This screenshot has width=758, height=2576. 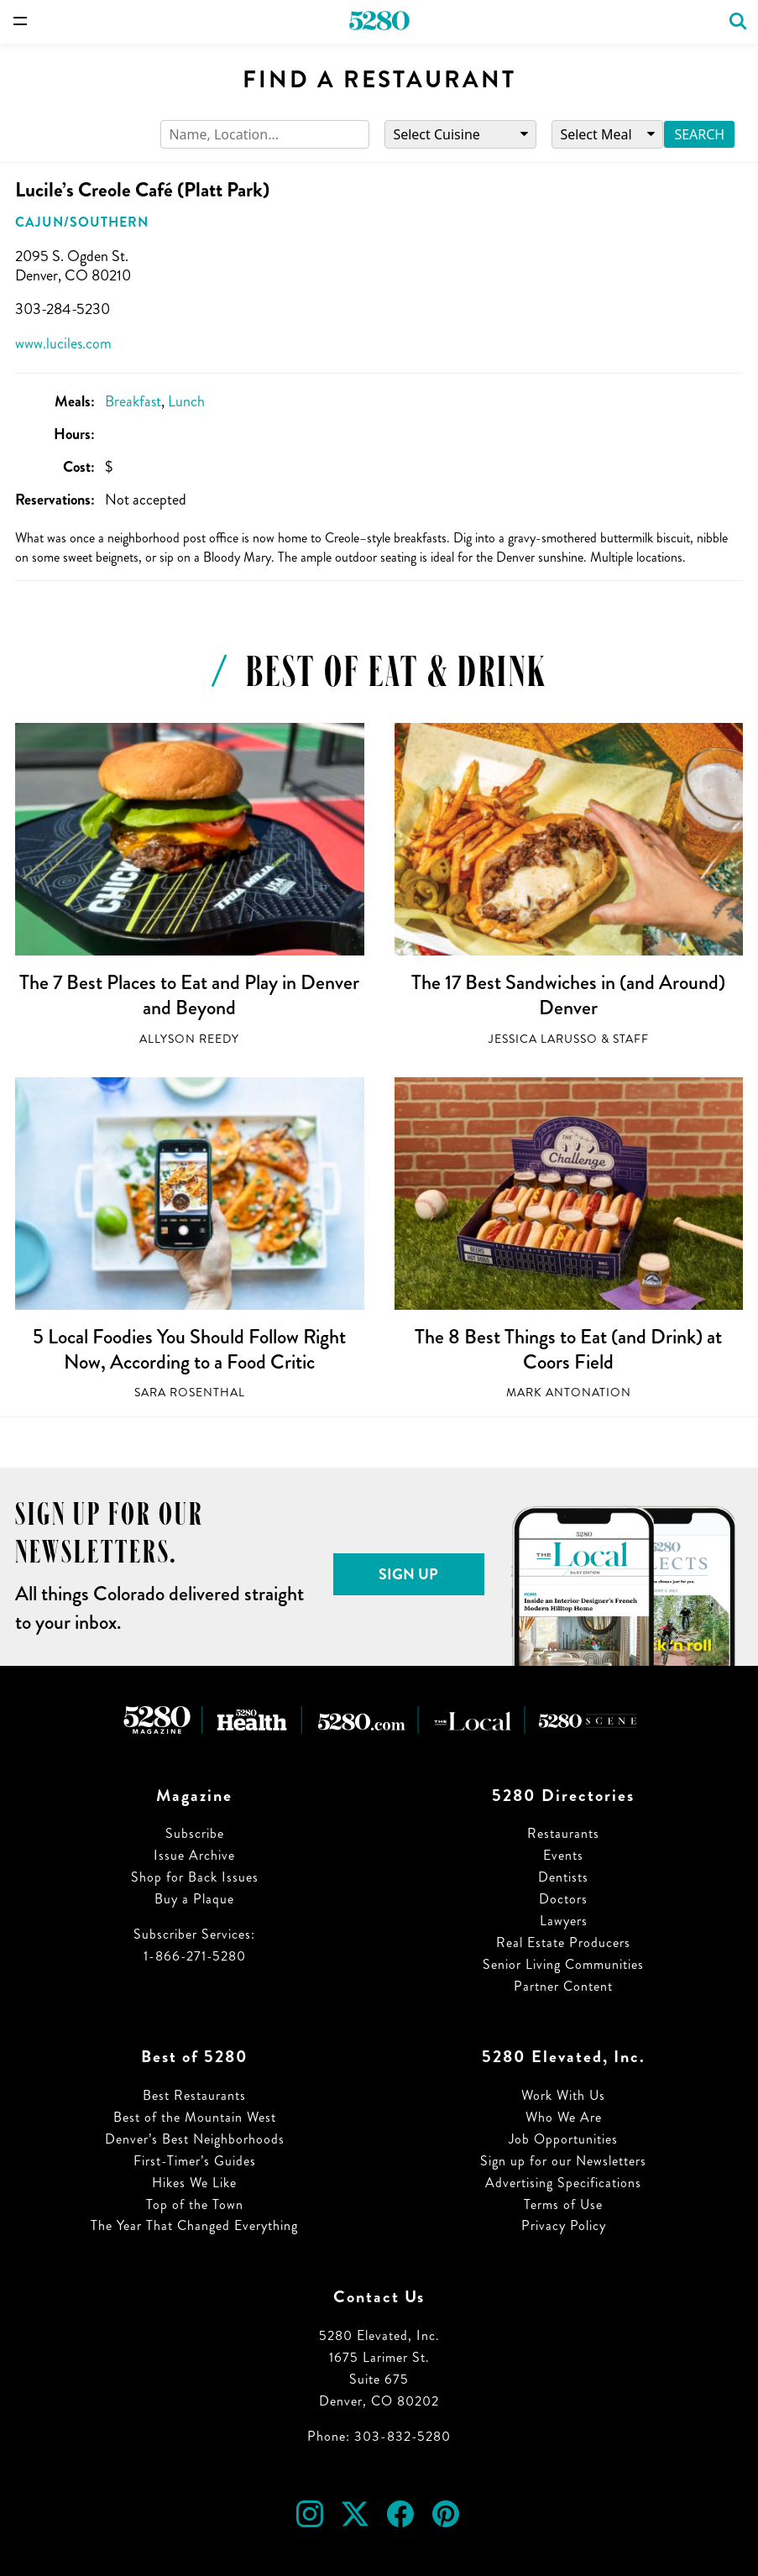 What do you see at coordinates (563, 1986) in the screenshot?
I see `Partner Content` at bounding box center [563, 1986].